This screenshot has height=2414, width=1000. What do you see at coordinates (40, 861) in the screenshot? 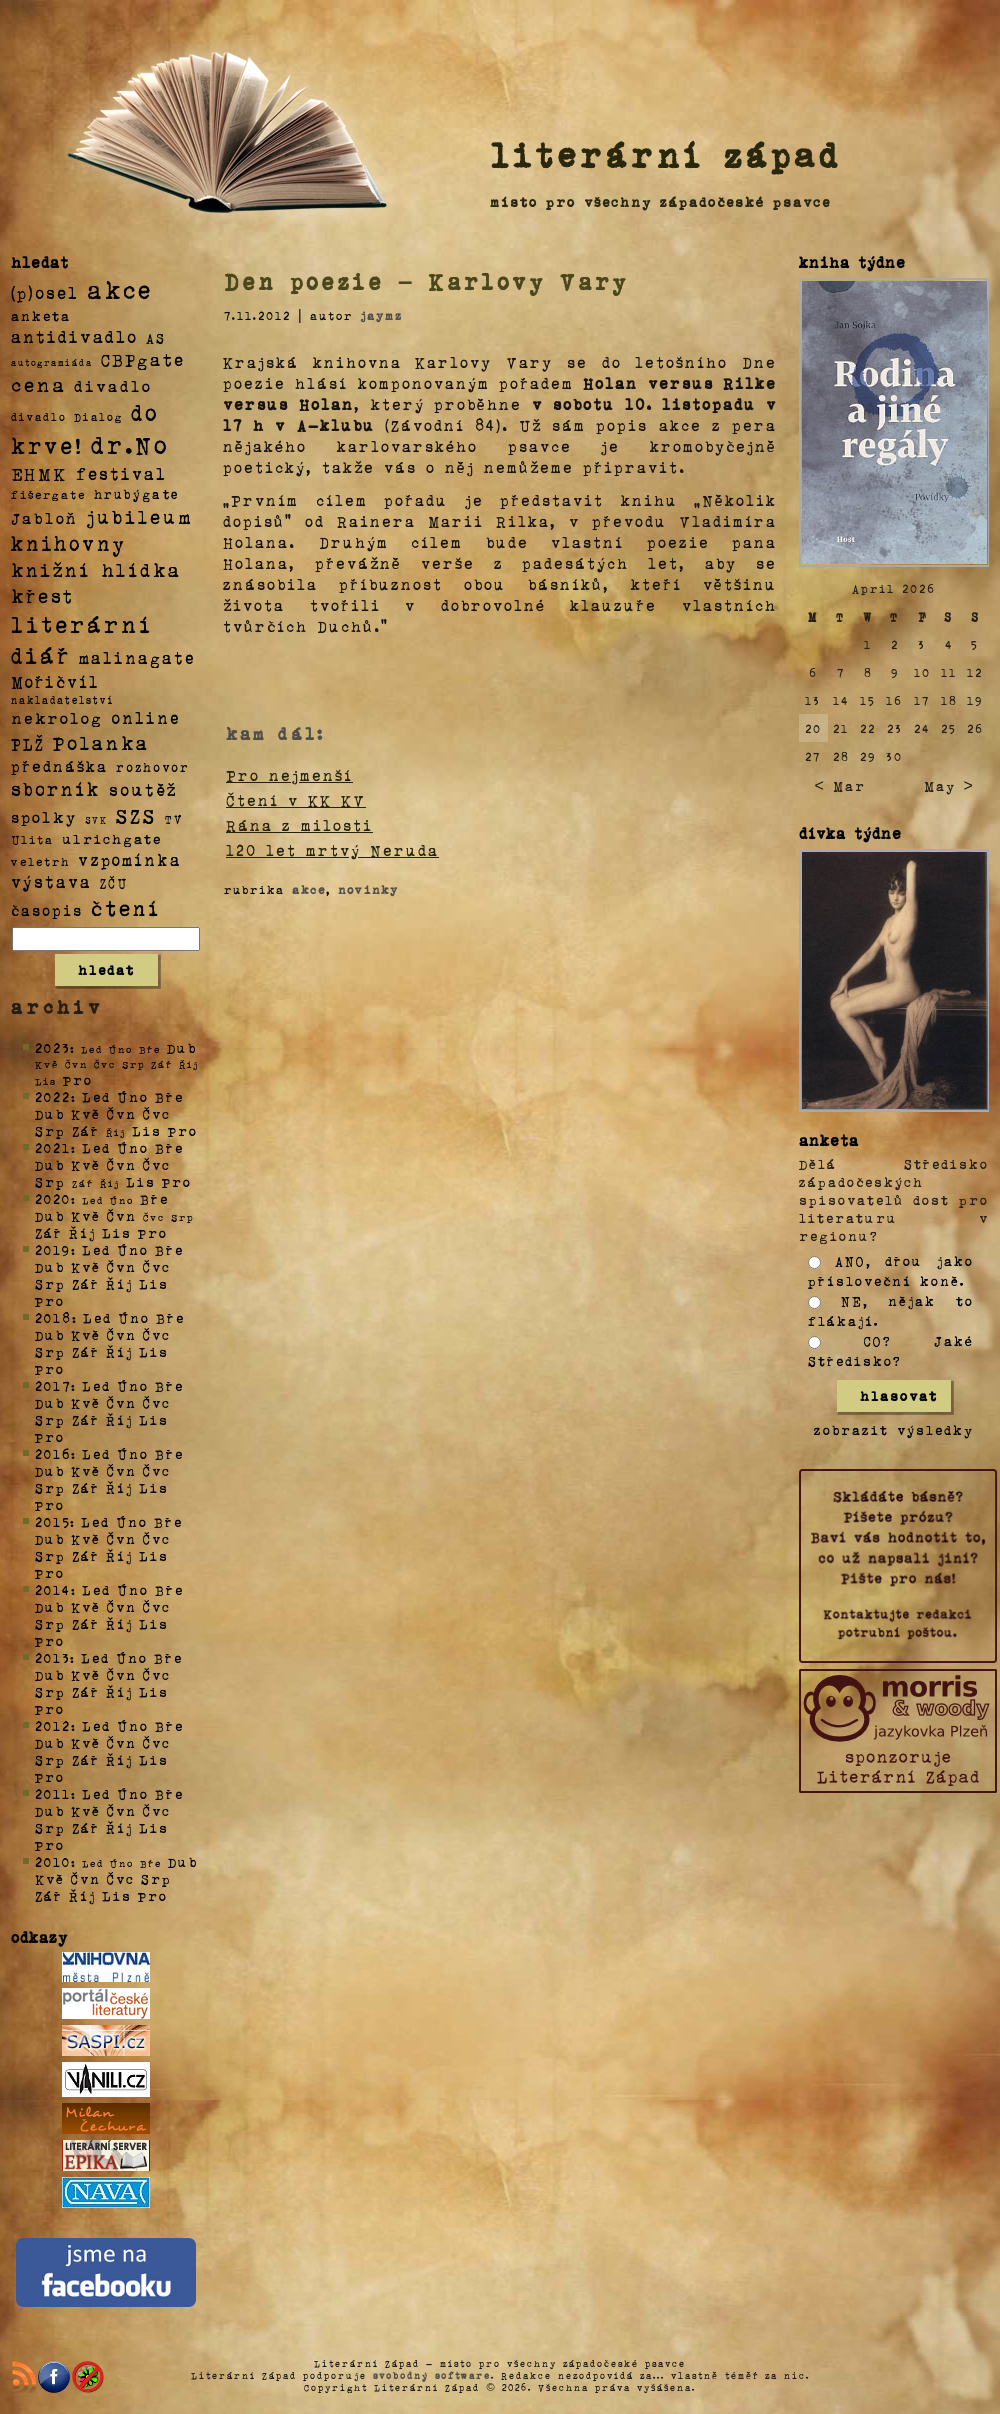
I see `veletrh [veletrh (4 položky)]` at bounding box center [40, 861].